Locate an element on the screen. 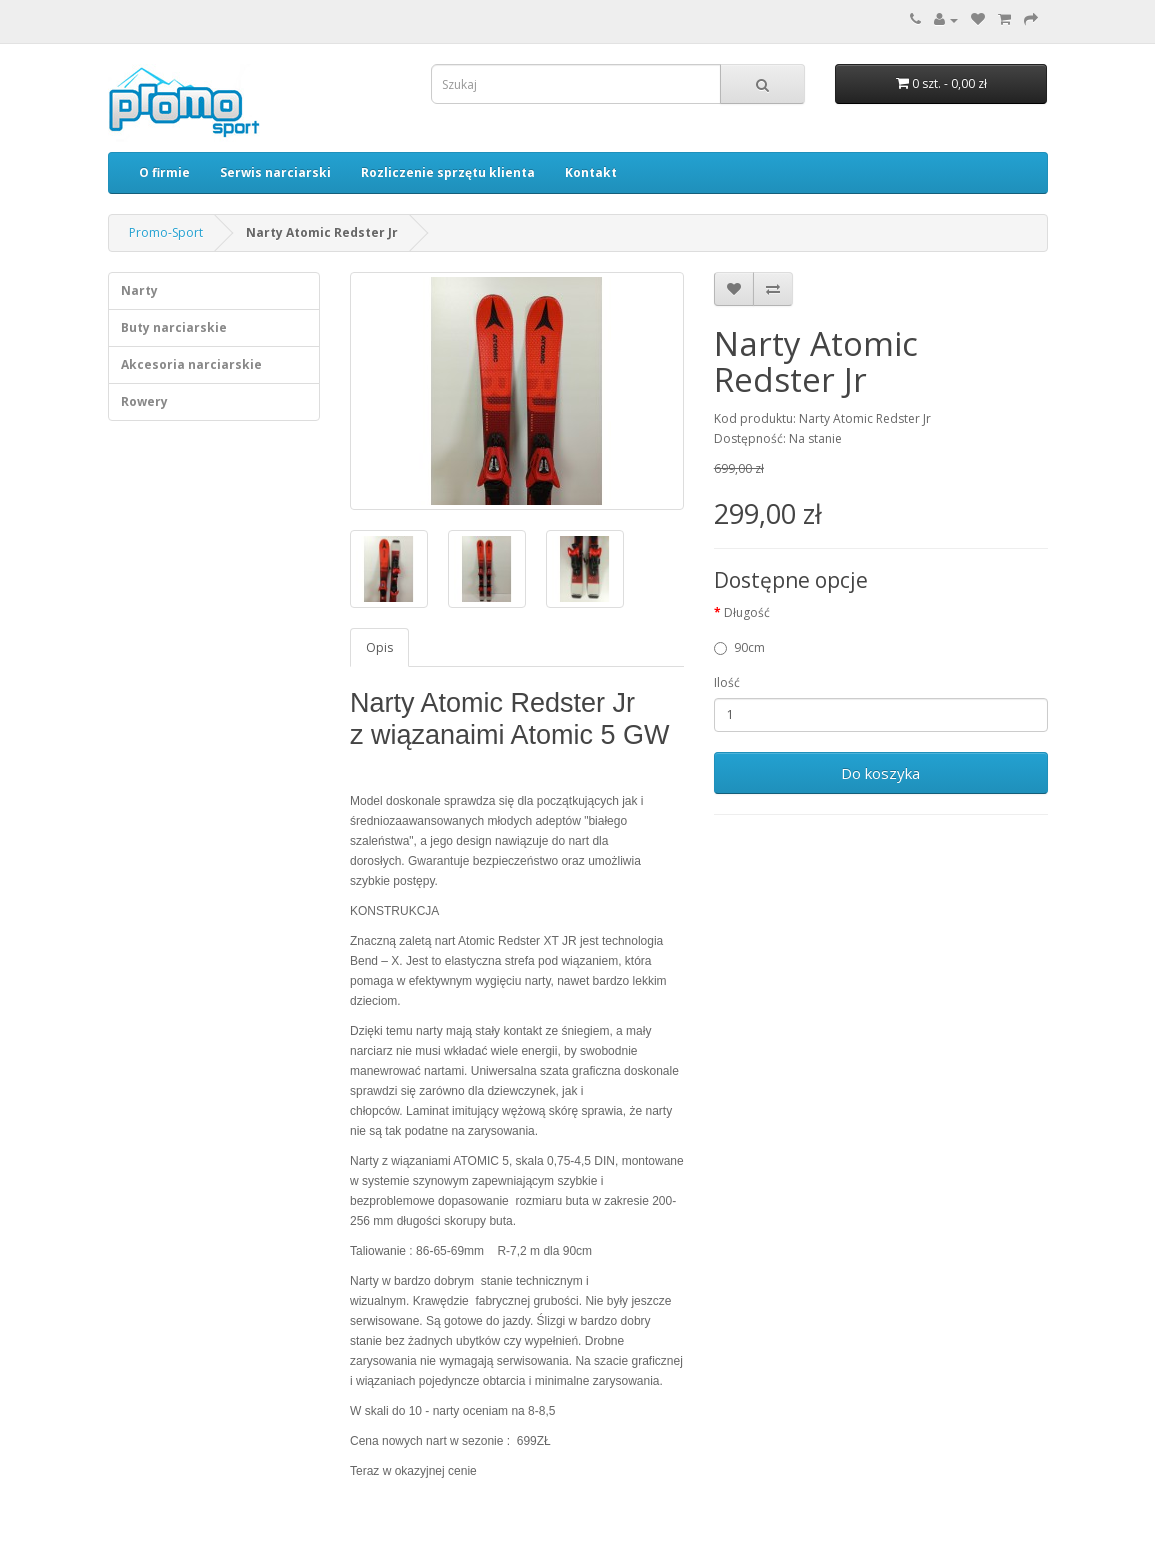 The width and height of the screenshot is (1155, 1551). Buty narciarskie is located at coordinates (174, 327).